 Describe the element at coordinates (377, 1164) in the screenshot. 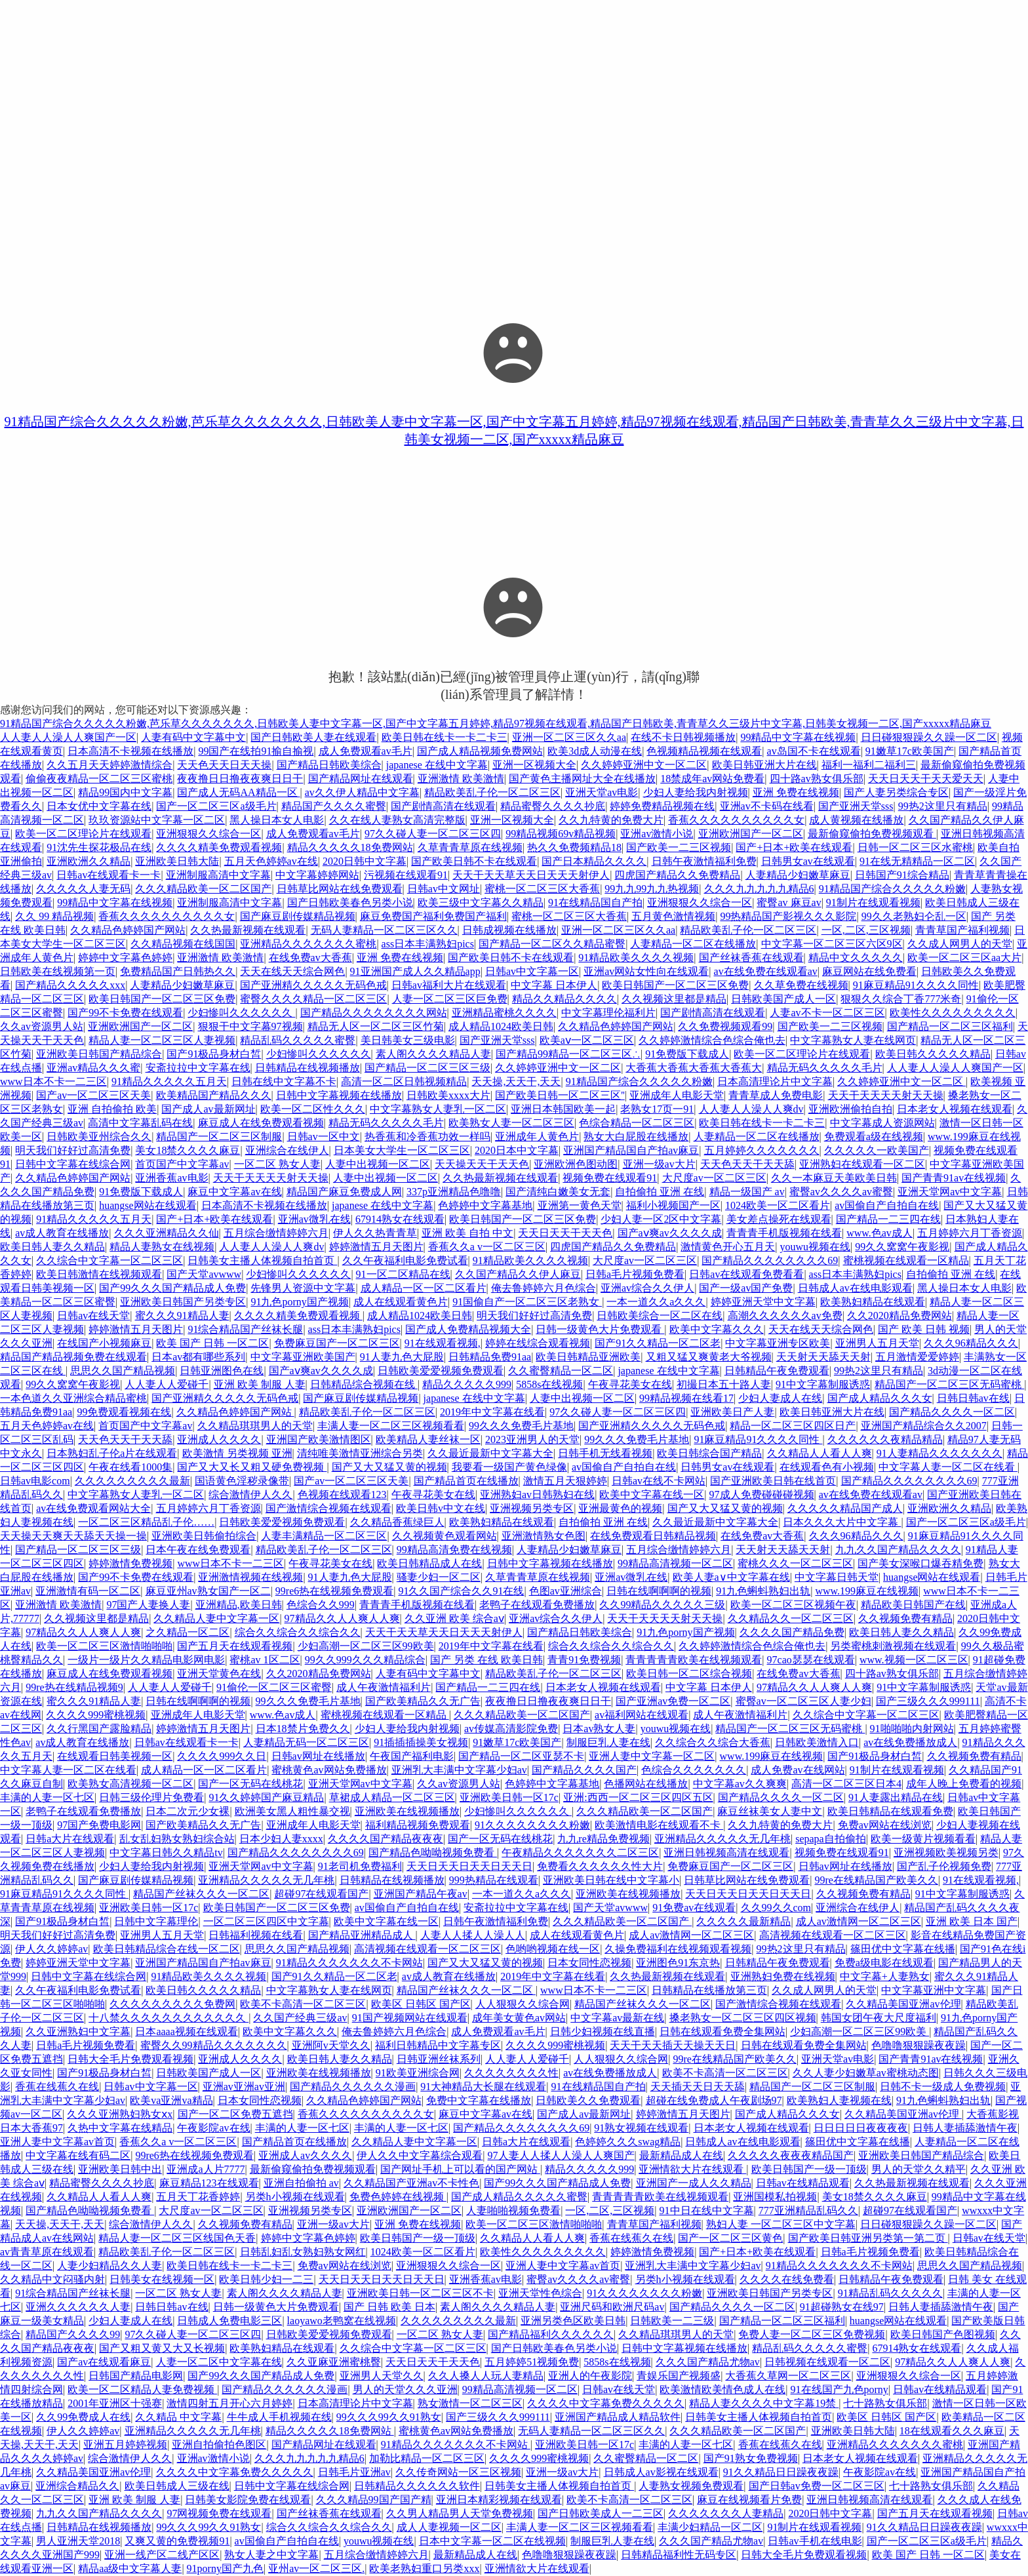

I see `人妻中出视频一区二区` at that location.